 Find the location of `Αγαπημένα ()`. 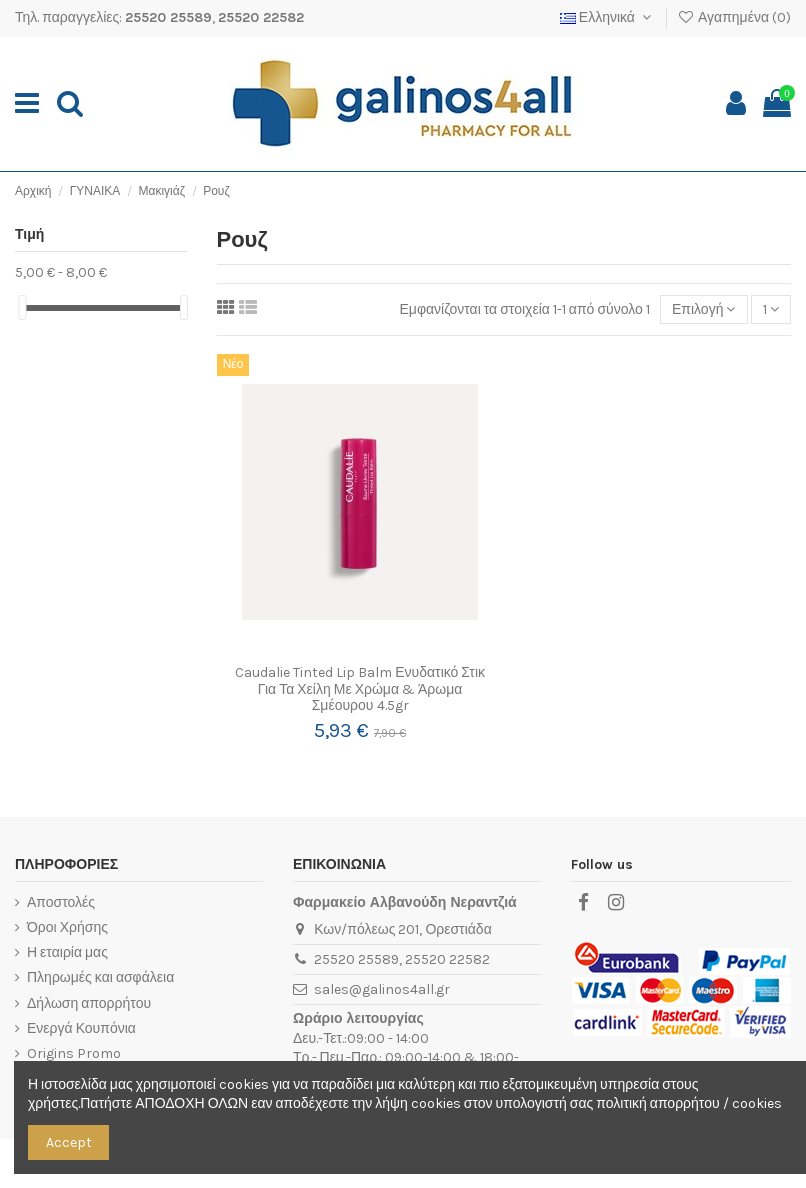

Αγαπημένα () is located at coordinates (734, 17).